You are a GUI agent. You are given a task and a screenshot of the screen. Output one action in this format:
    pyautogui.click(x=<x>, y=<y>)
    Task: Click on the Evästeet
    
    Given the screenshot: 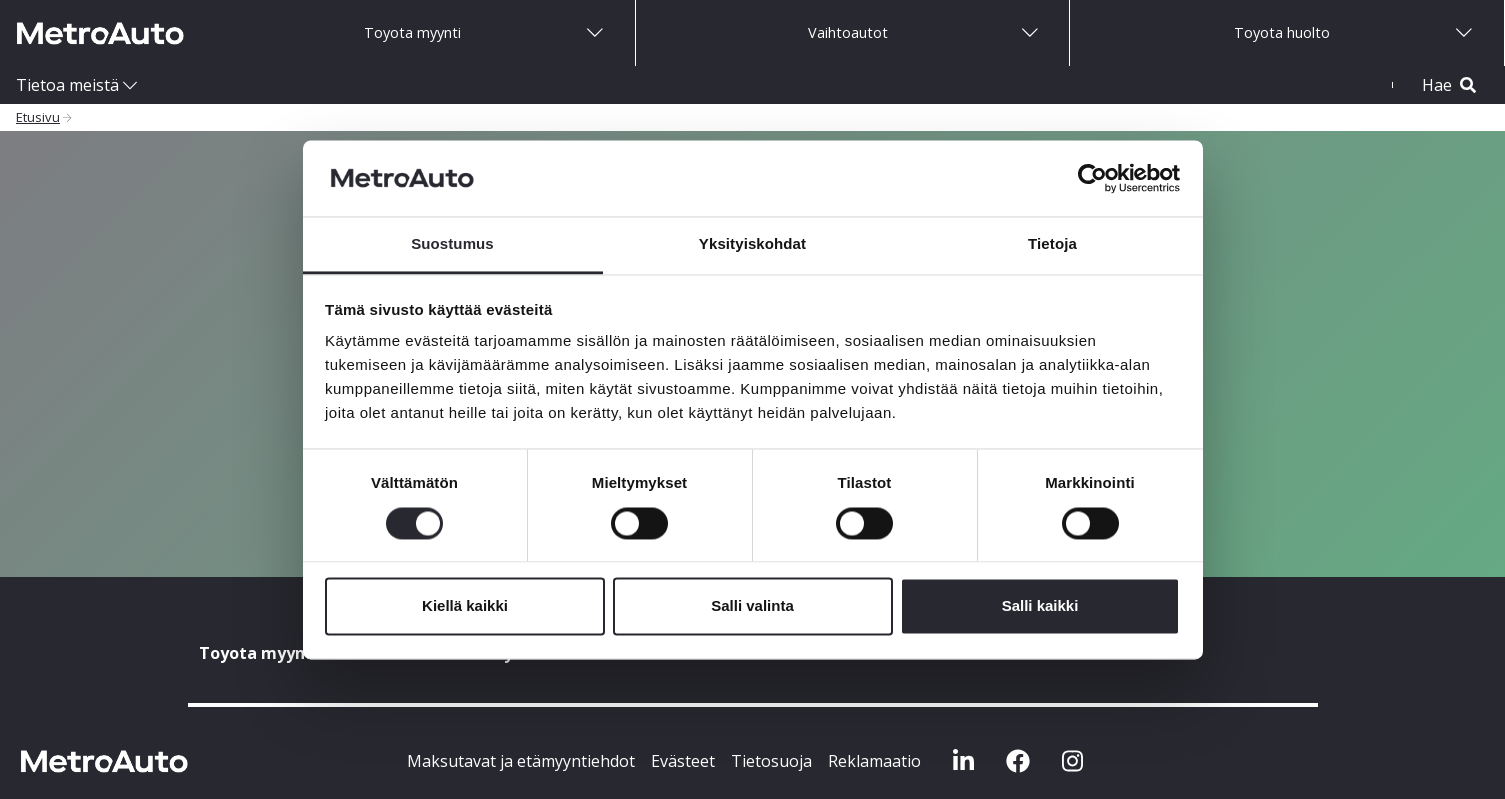 What is the action you would take?
    pyautogui.click(x=683, y=761)
    